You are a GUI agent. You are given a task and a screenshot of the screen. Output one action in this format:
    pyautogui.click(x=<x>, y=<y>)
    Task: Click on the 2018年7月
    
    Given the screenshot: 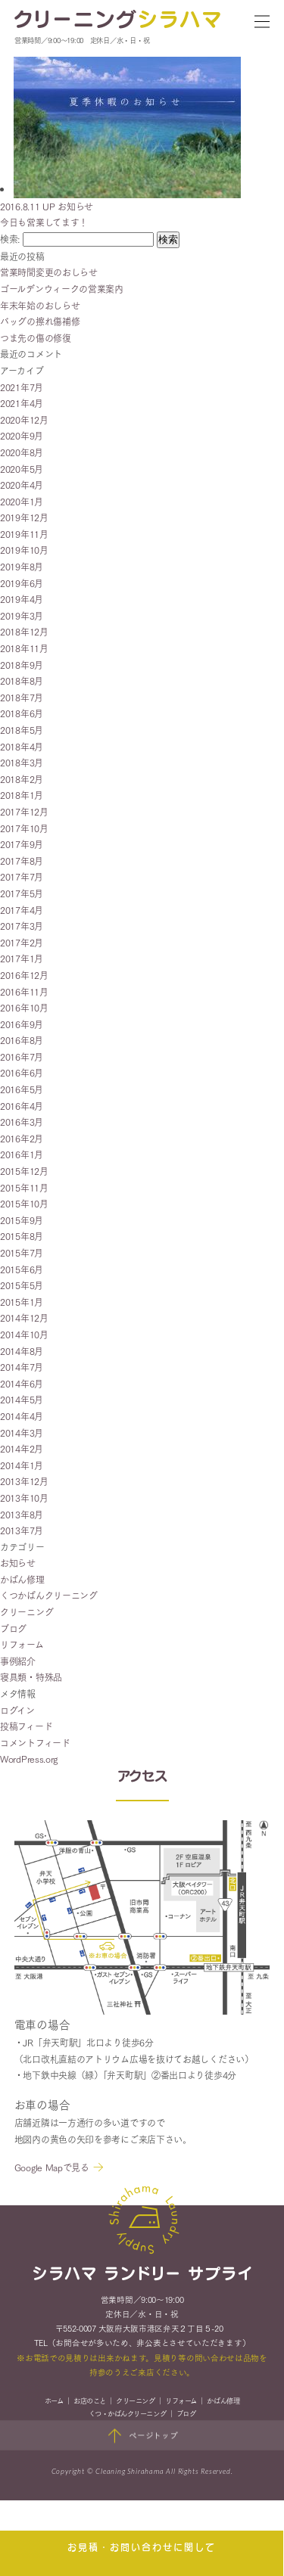 What is the action you would take?
    pyautogui.click(x=21, y=697)
    